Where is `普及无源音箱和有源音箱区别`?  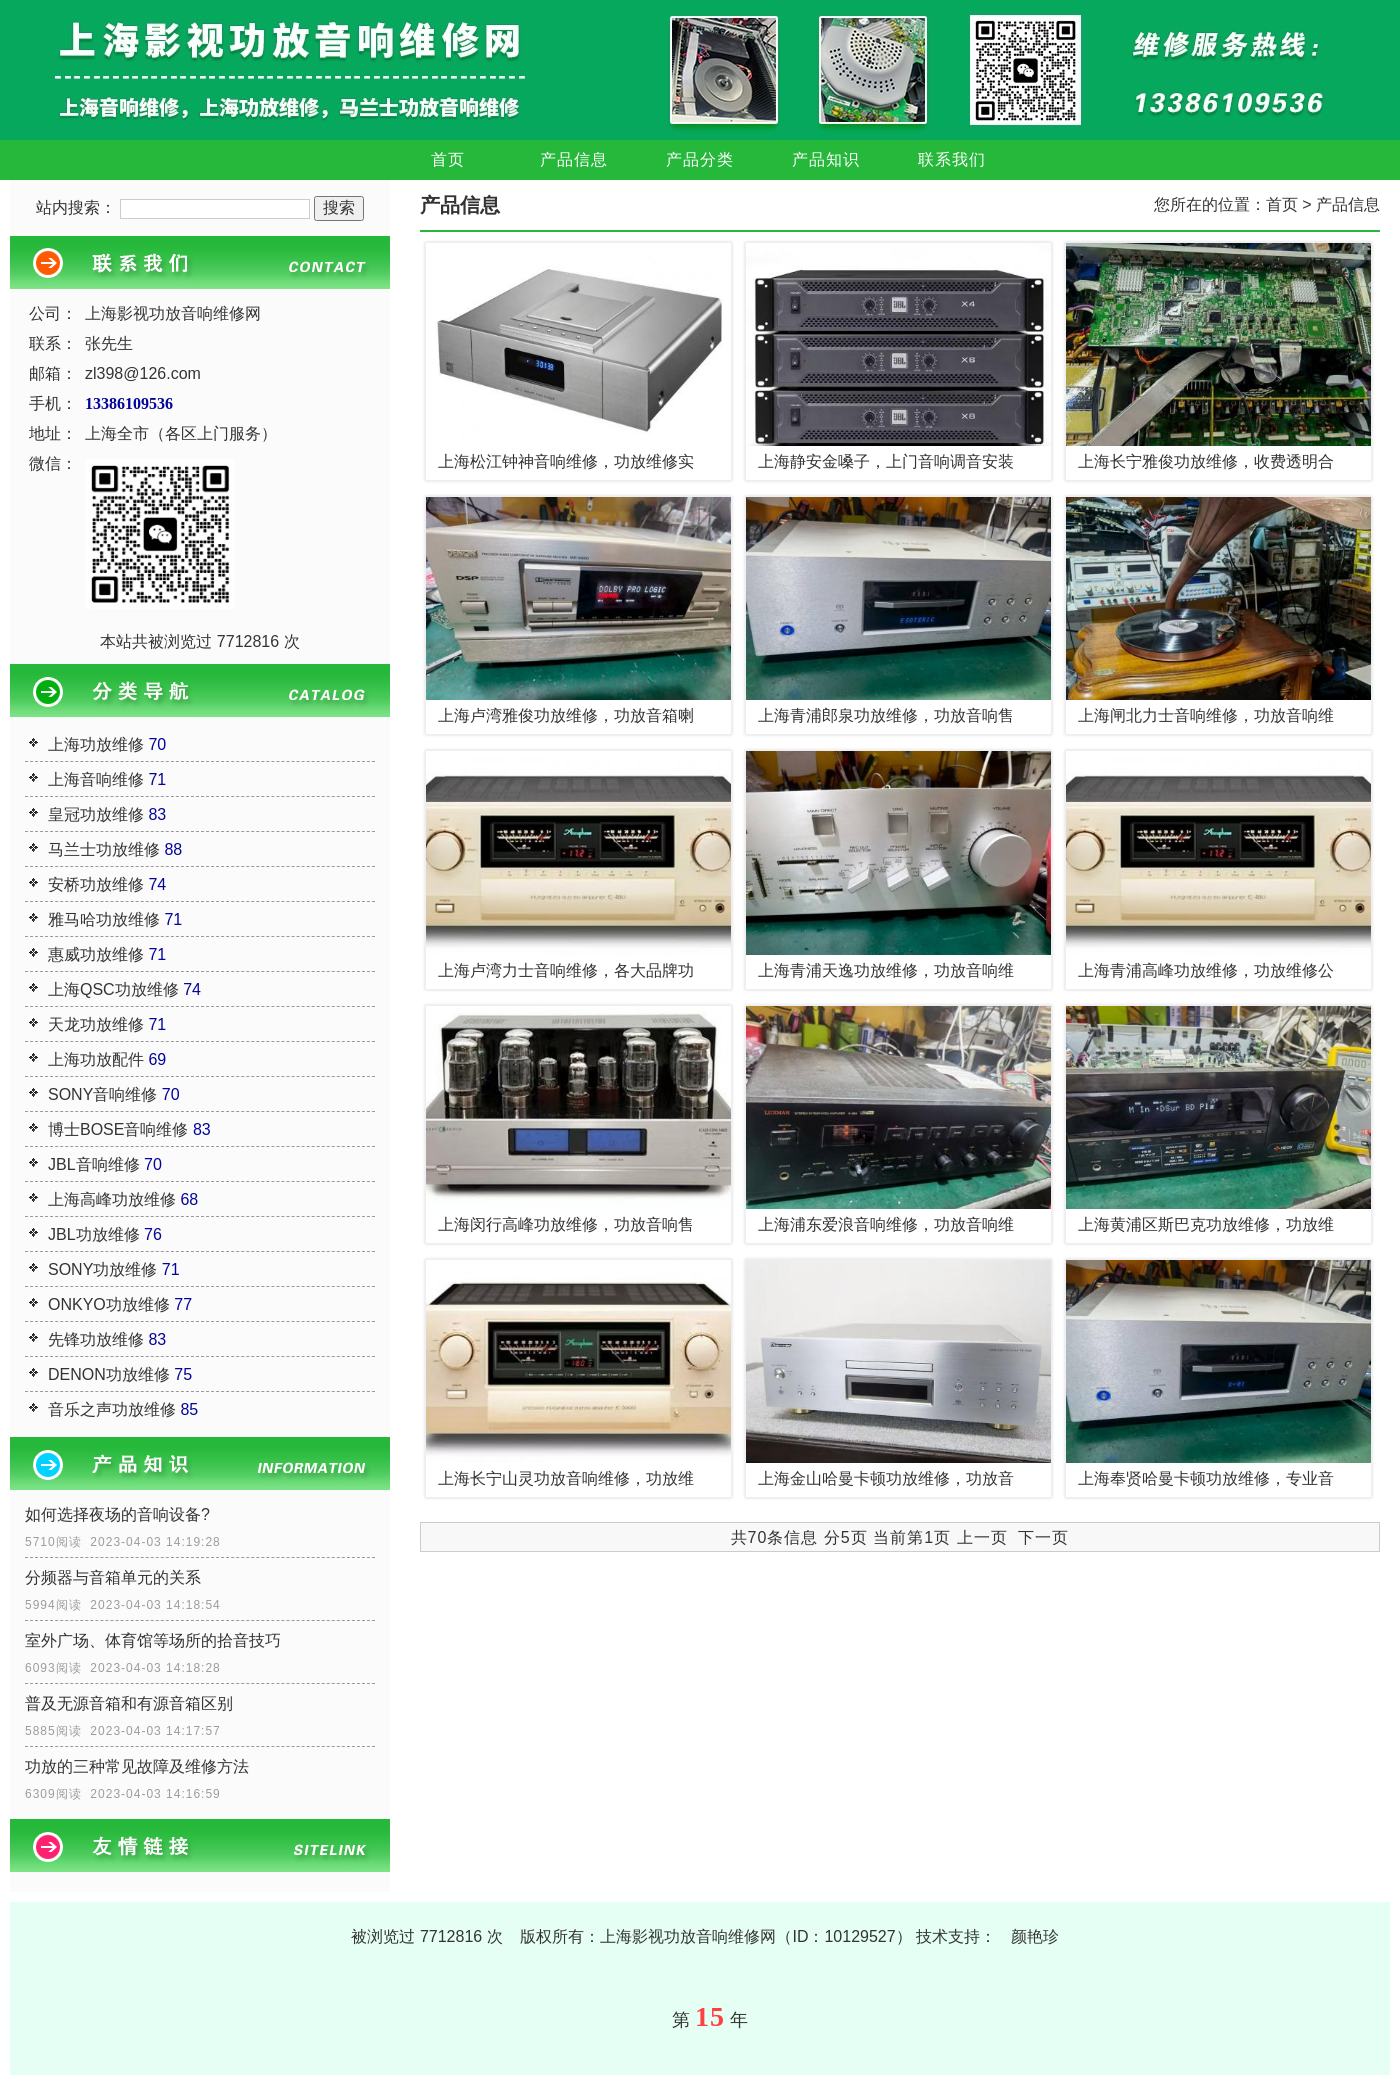 普及无源音箱和有源音箱区别 is located at coordinates (129, 1703).